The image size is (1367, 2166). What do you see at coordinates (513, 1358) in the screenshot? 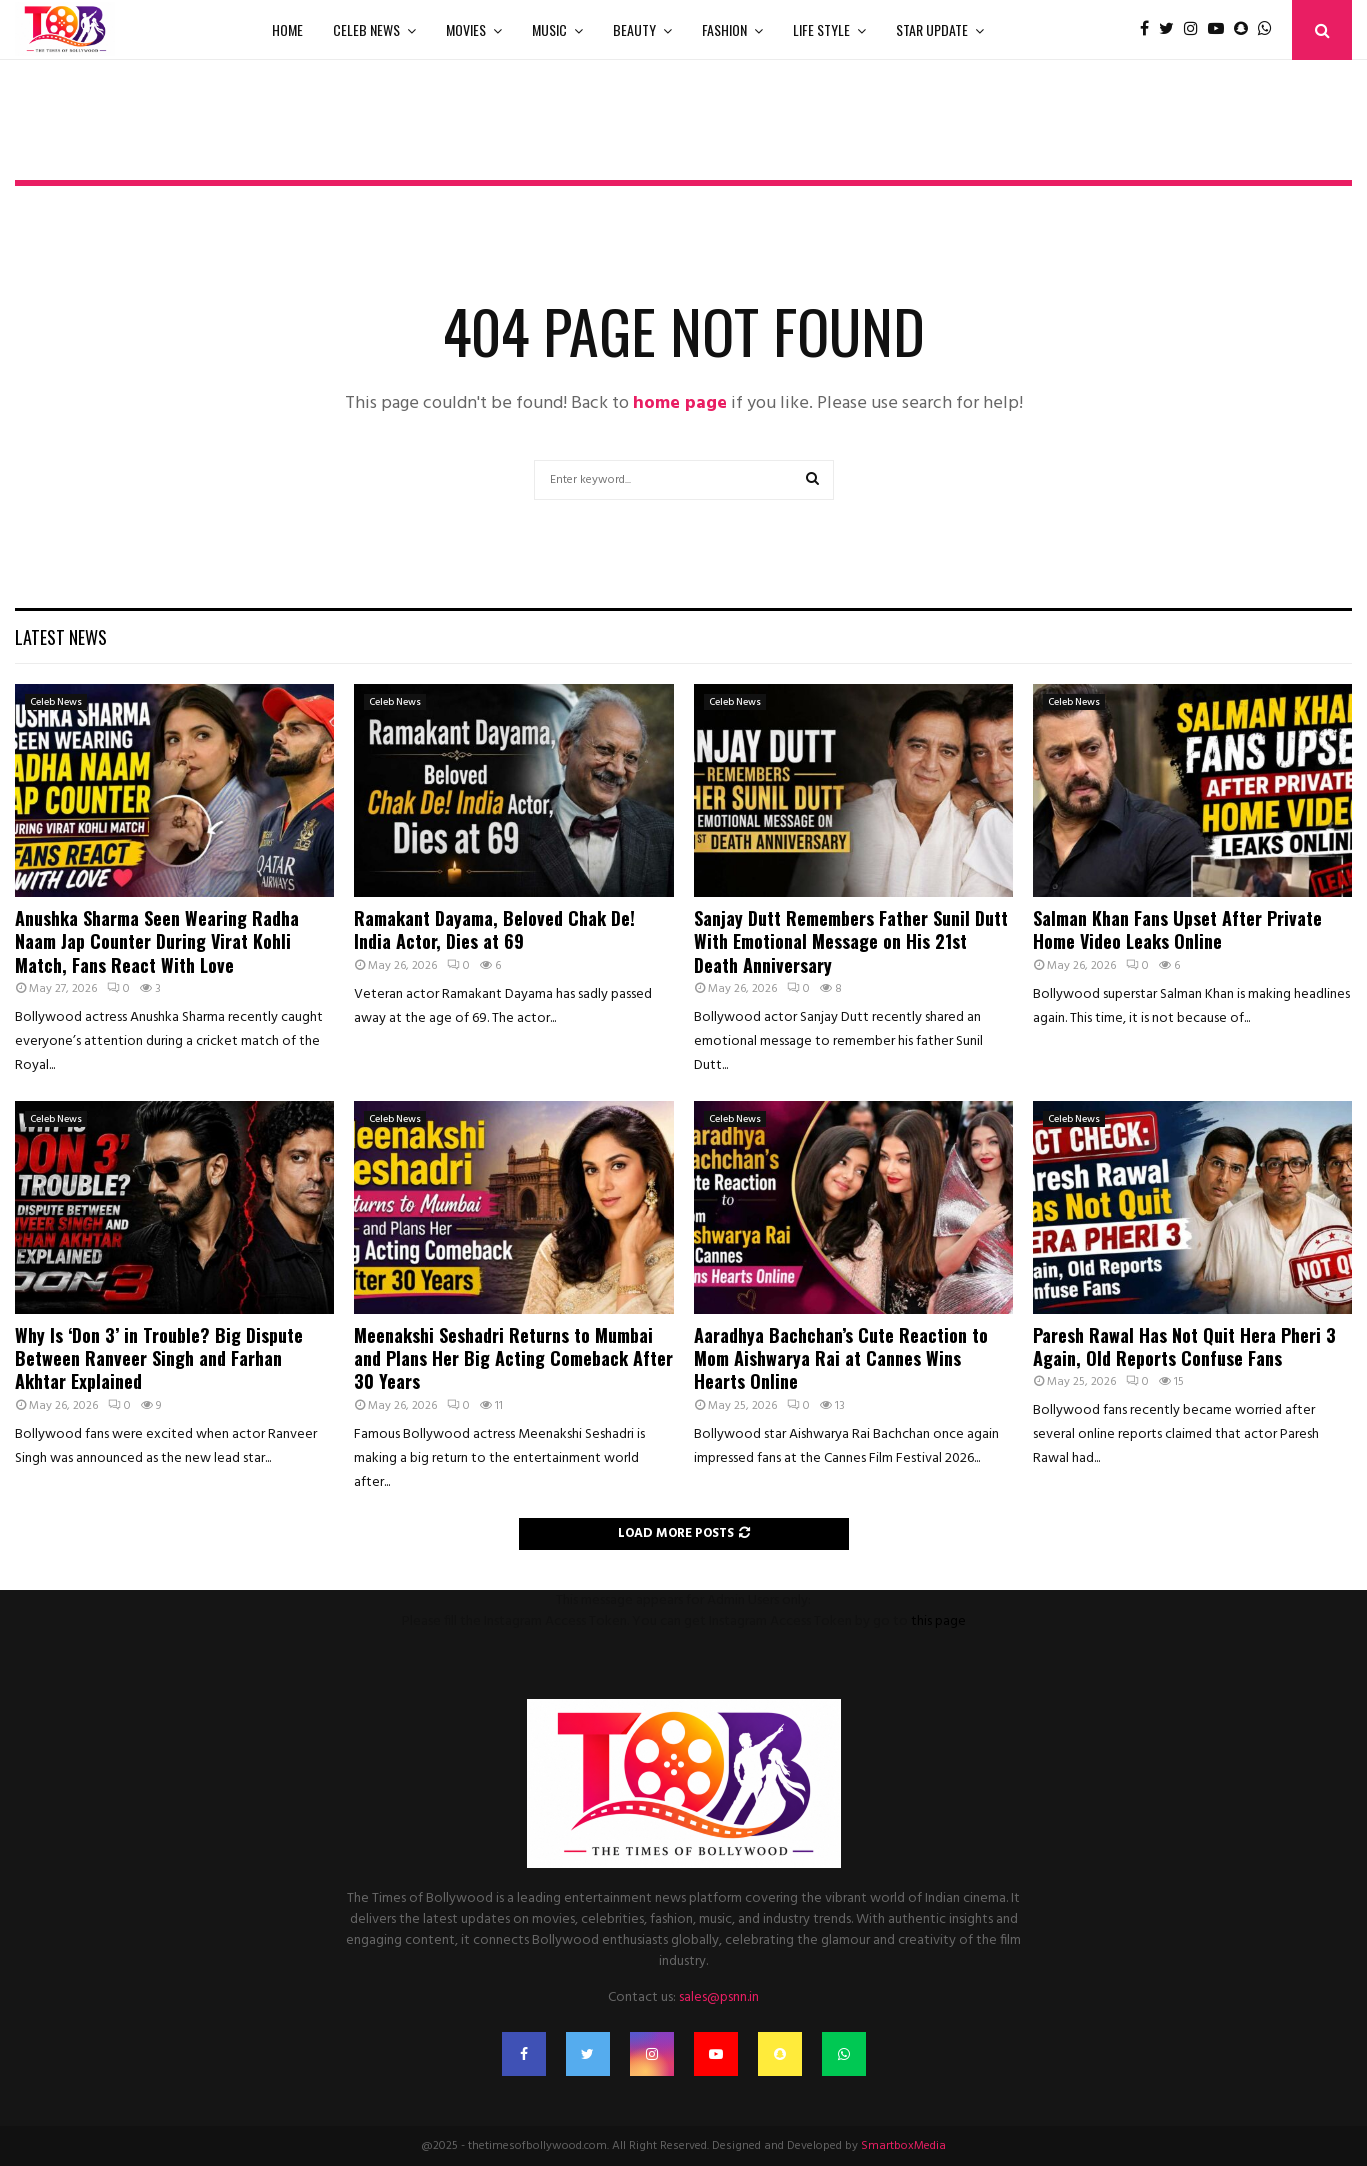
I see `Meenakshi Seshadri Returns to Mumbai and Plans Her Big Acting Comeback After 30 Years` at bounding box center [513, 1358].